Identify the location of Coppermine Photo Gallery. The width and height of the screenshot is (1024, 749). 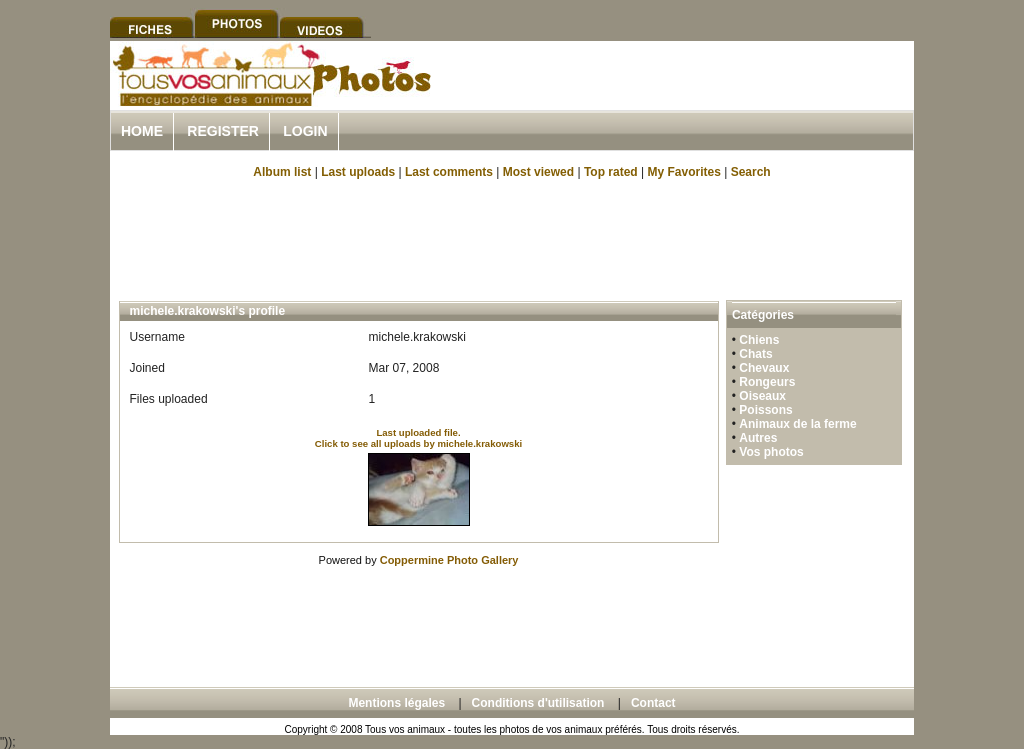
(449, 560).